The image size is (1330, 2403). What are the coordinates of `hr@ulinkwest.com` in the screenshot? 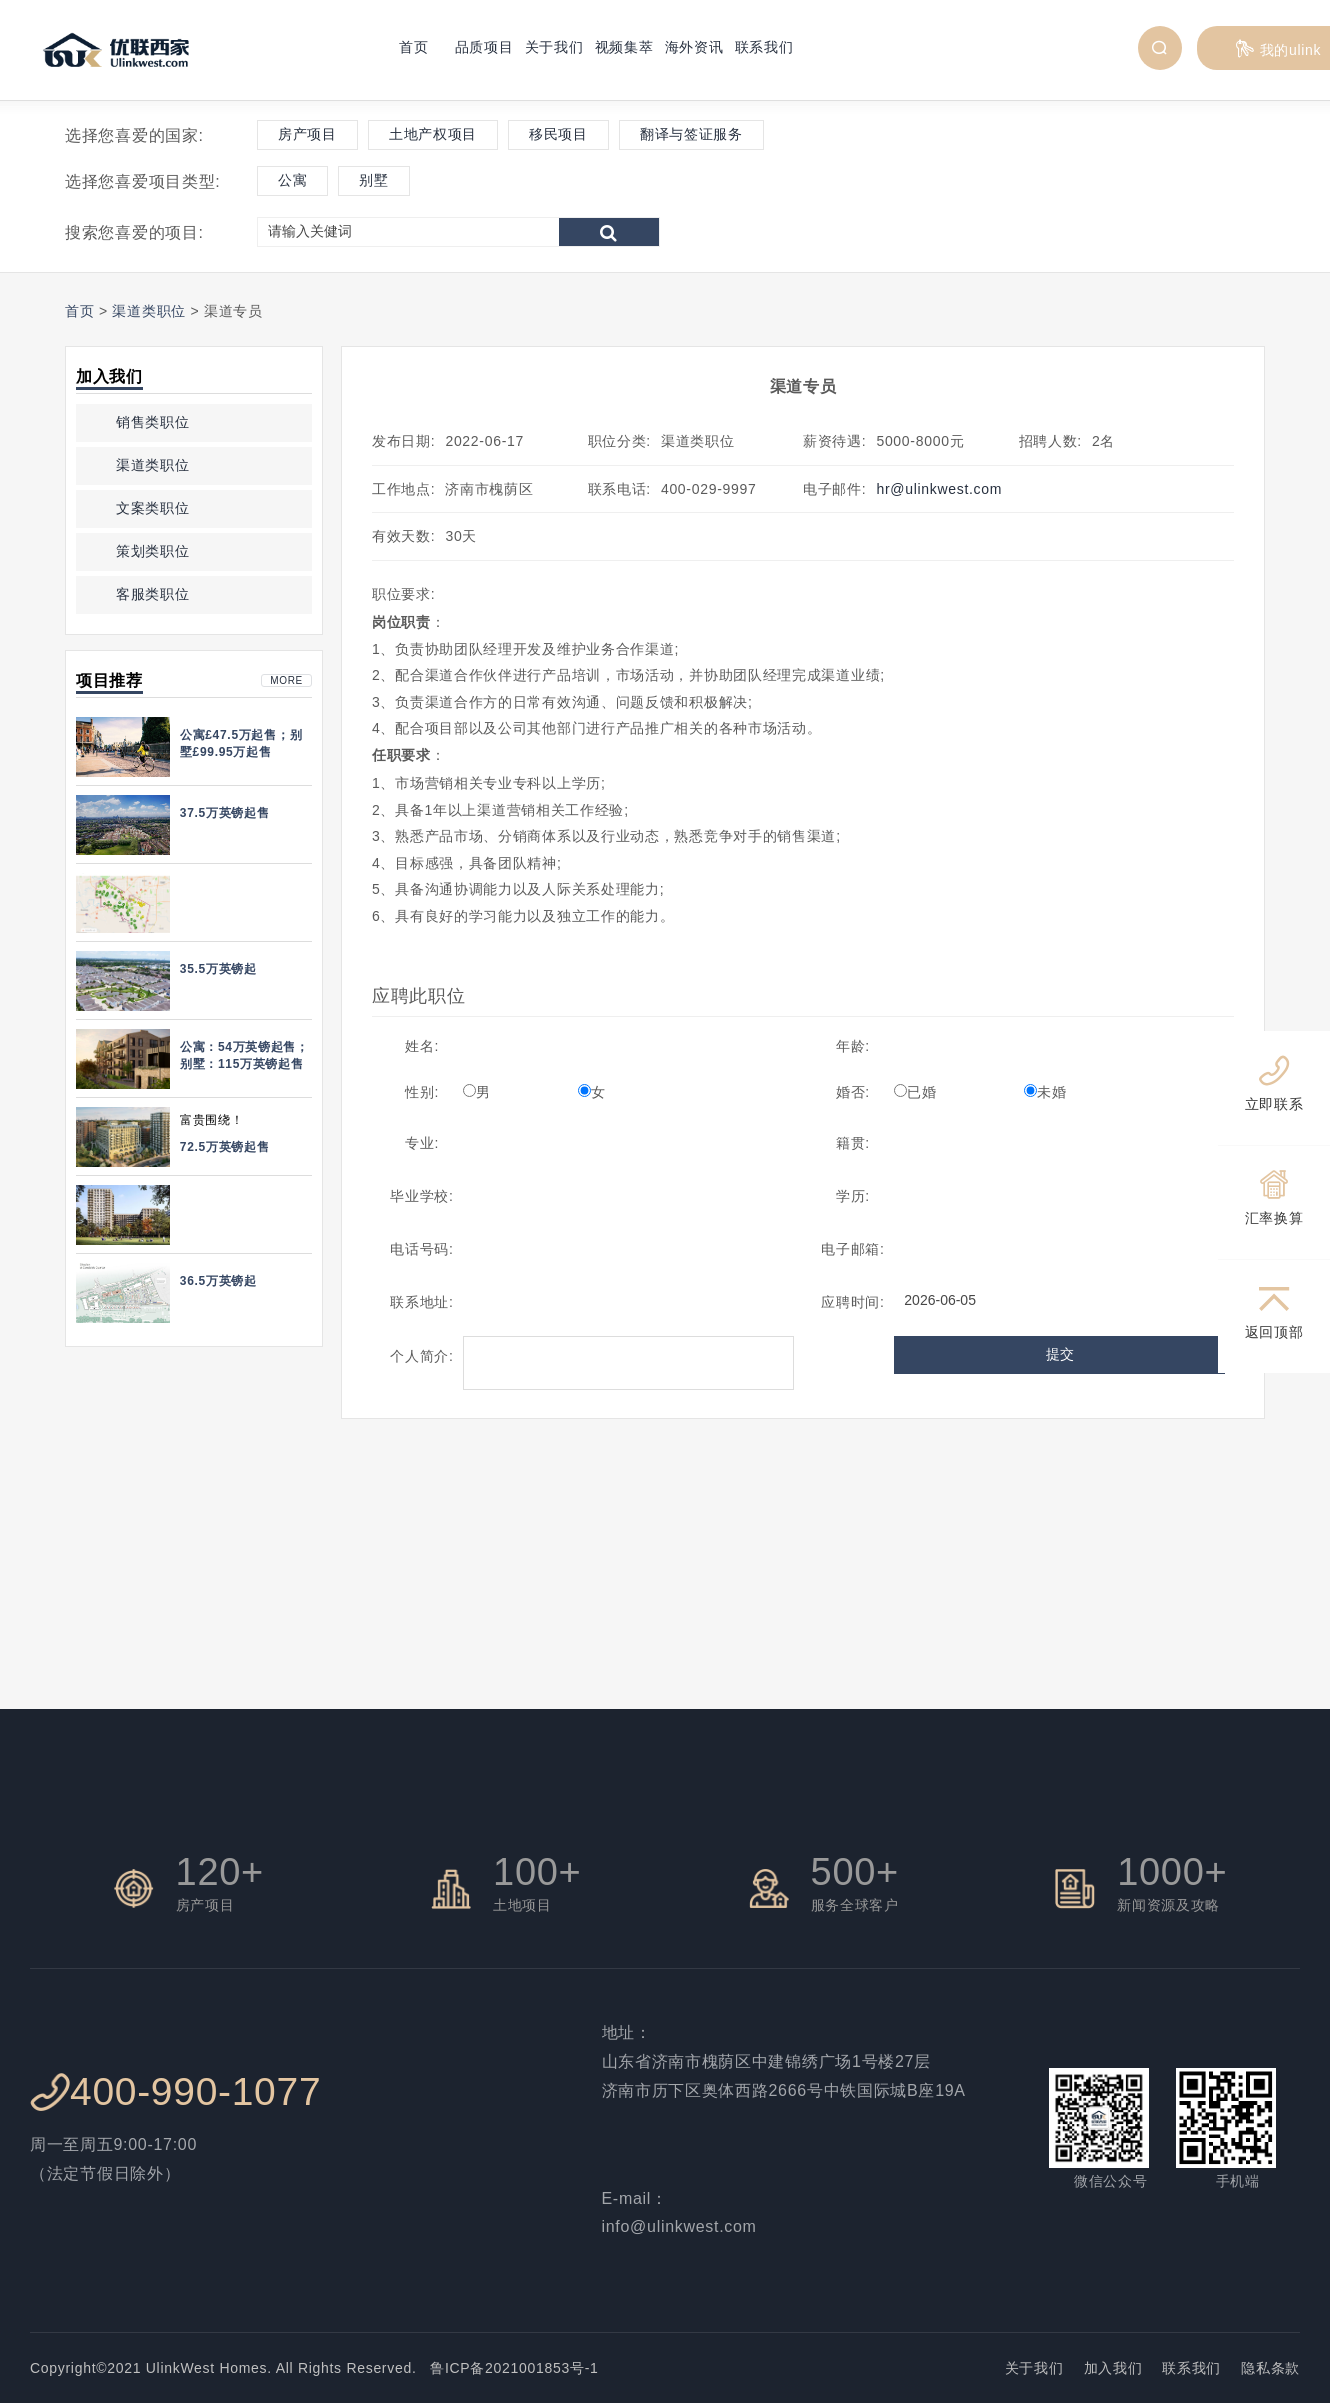 It's located at (939, 489).